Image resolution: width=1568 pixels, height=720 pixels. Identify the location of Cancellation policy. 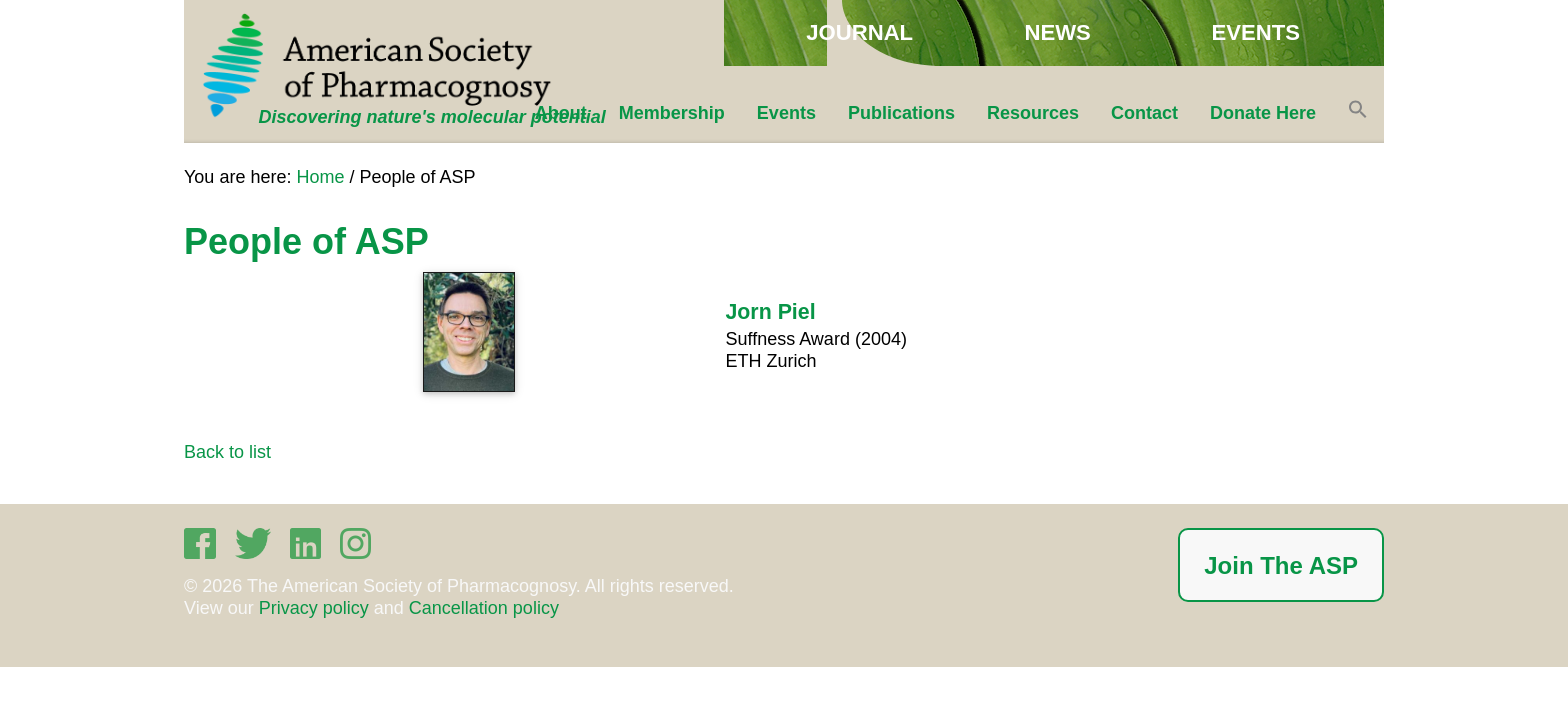
(484, 608).